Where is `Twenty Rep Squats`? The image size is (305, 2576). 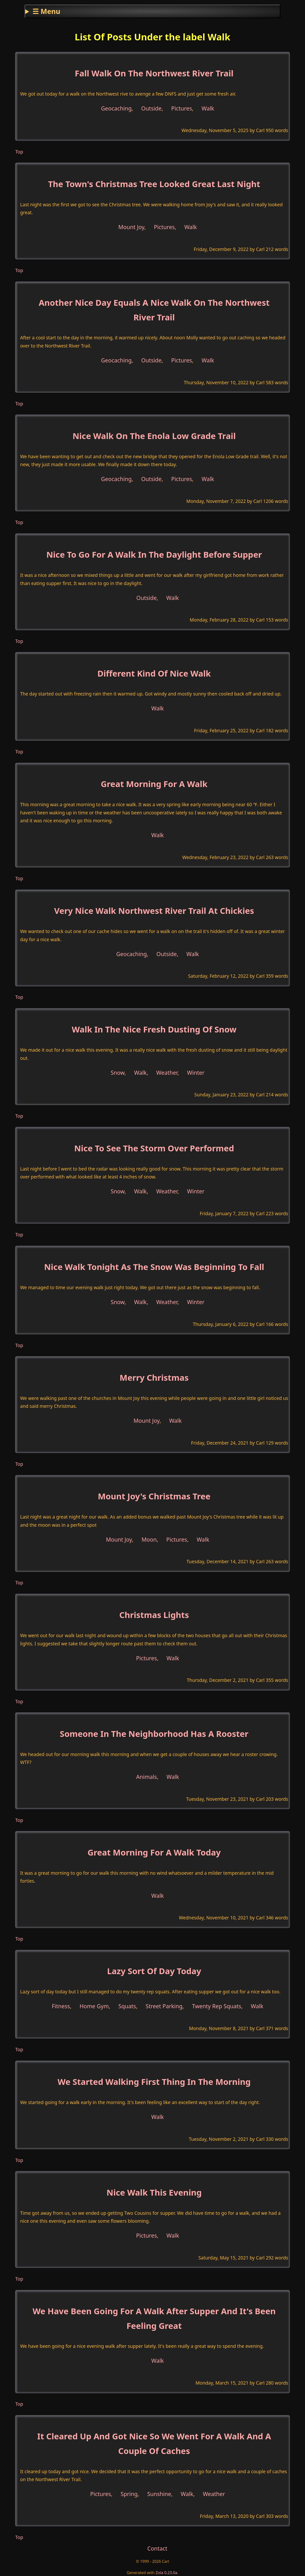
Twenty Rep Squats is located at coordinates (216, 2006).